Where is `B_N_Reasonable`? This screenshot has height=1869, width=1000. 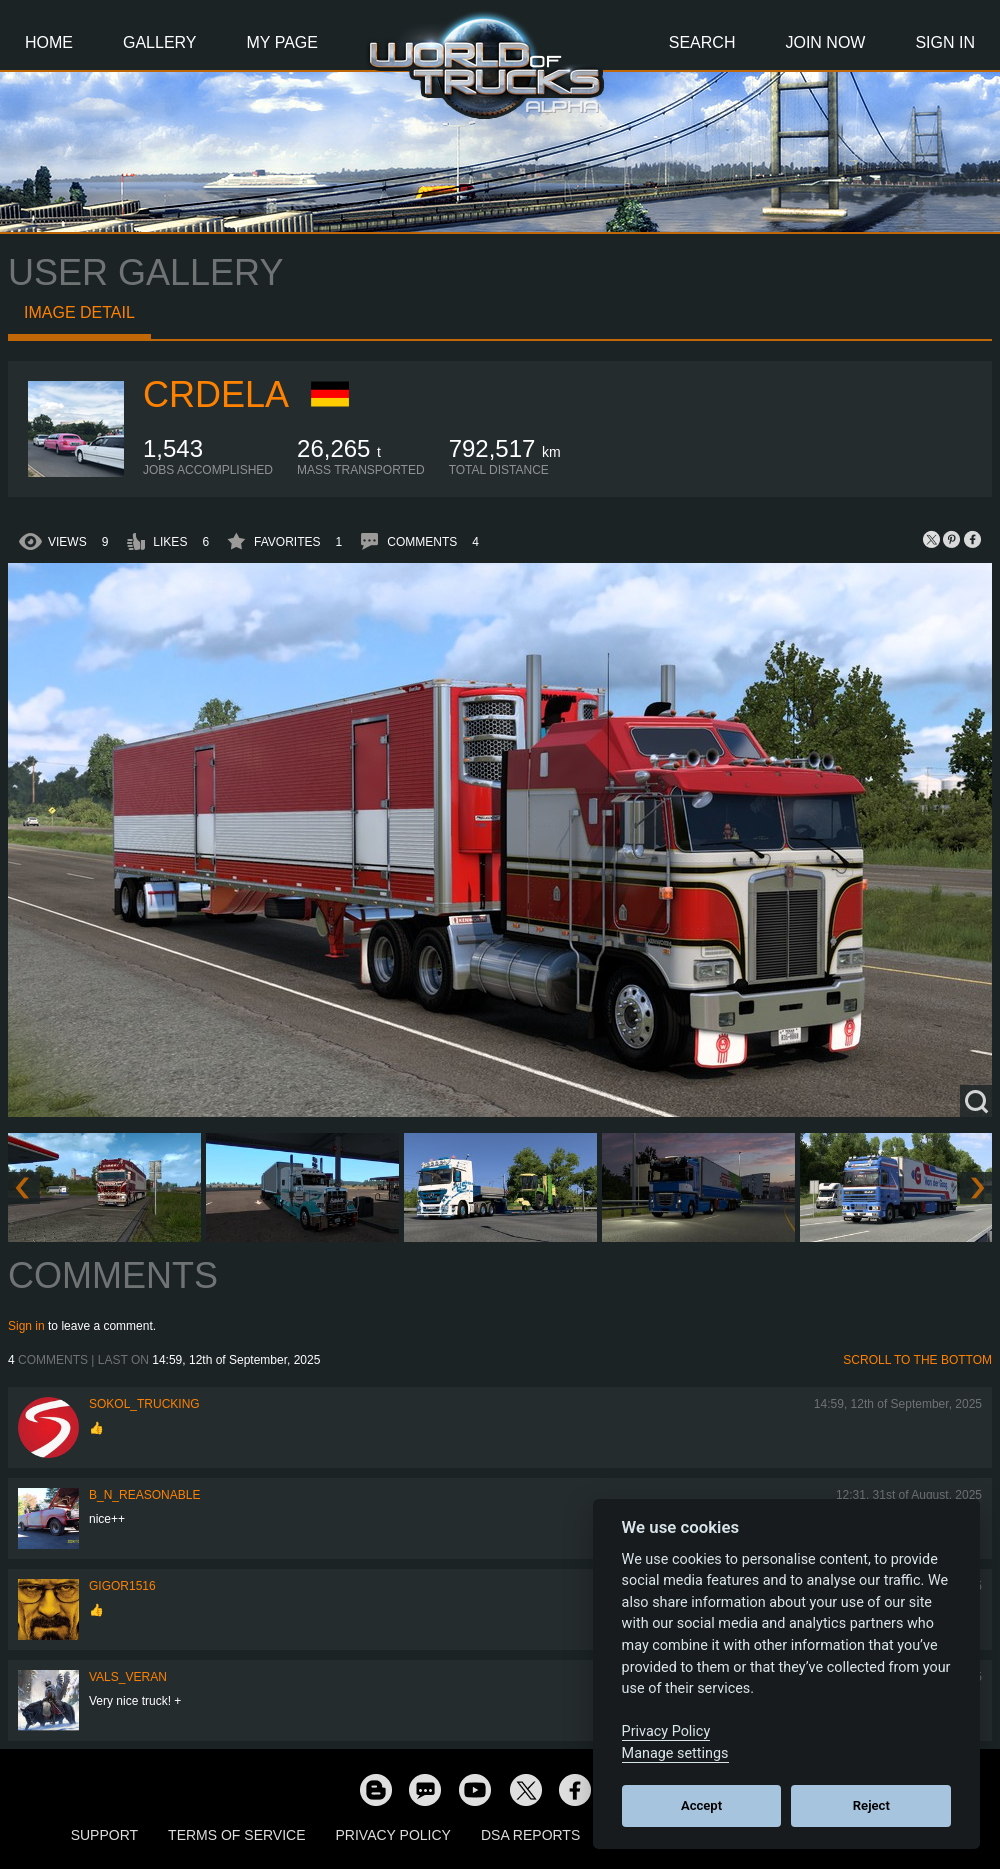
B_N_Reasonable is located at coordinates (144, 1495).